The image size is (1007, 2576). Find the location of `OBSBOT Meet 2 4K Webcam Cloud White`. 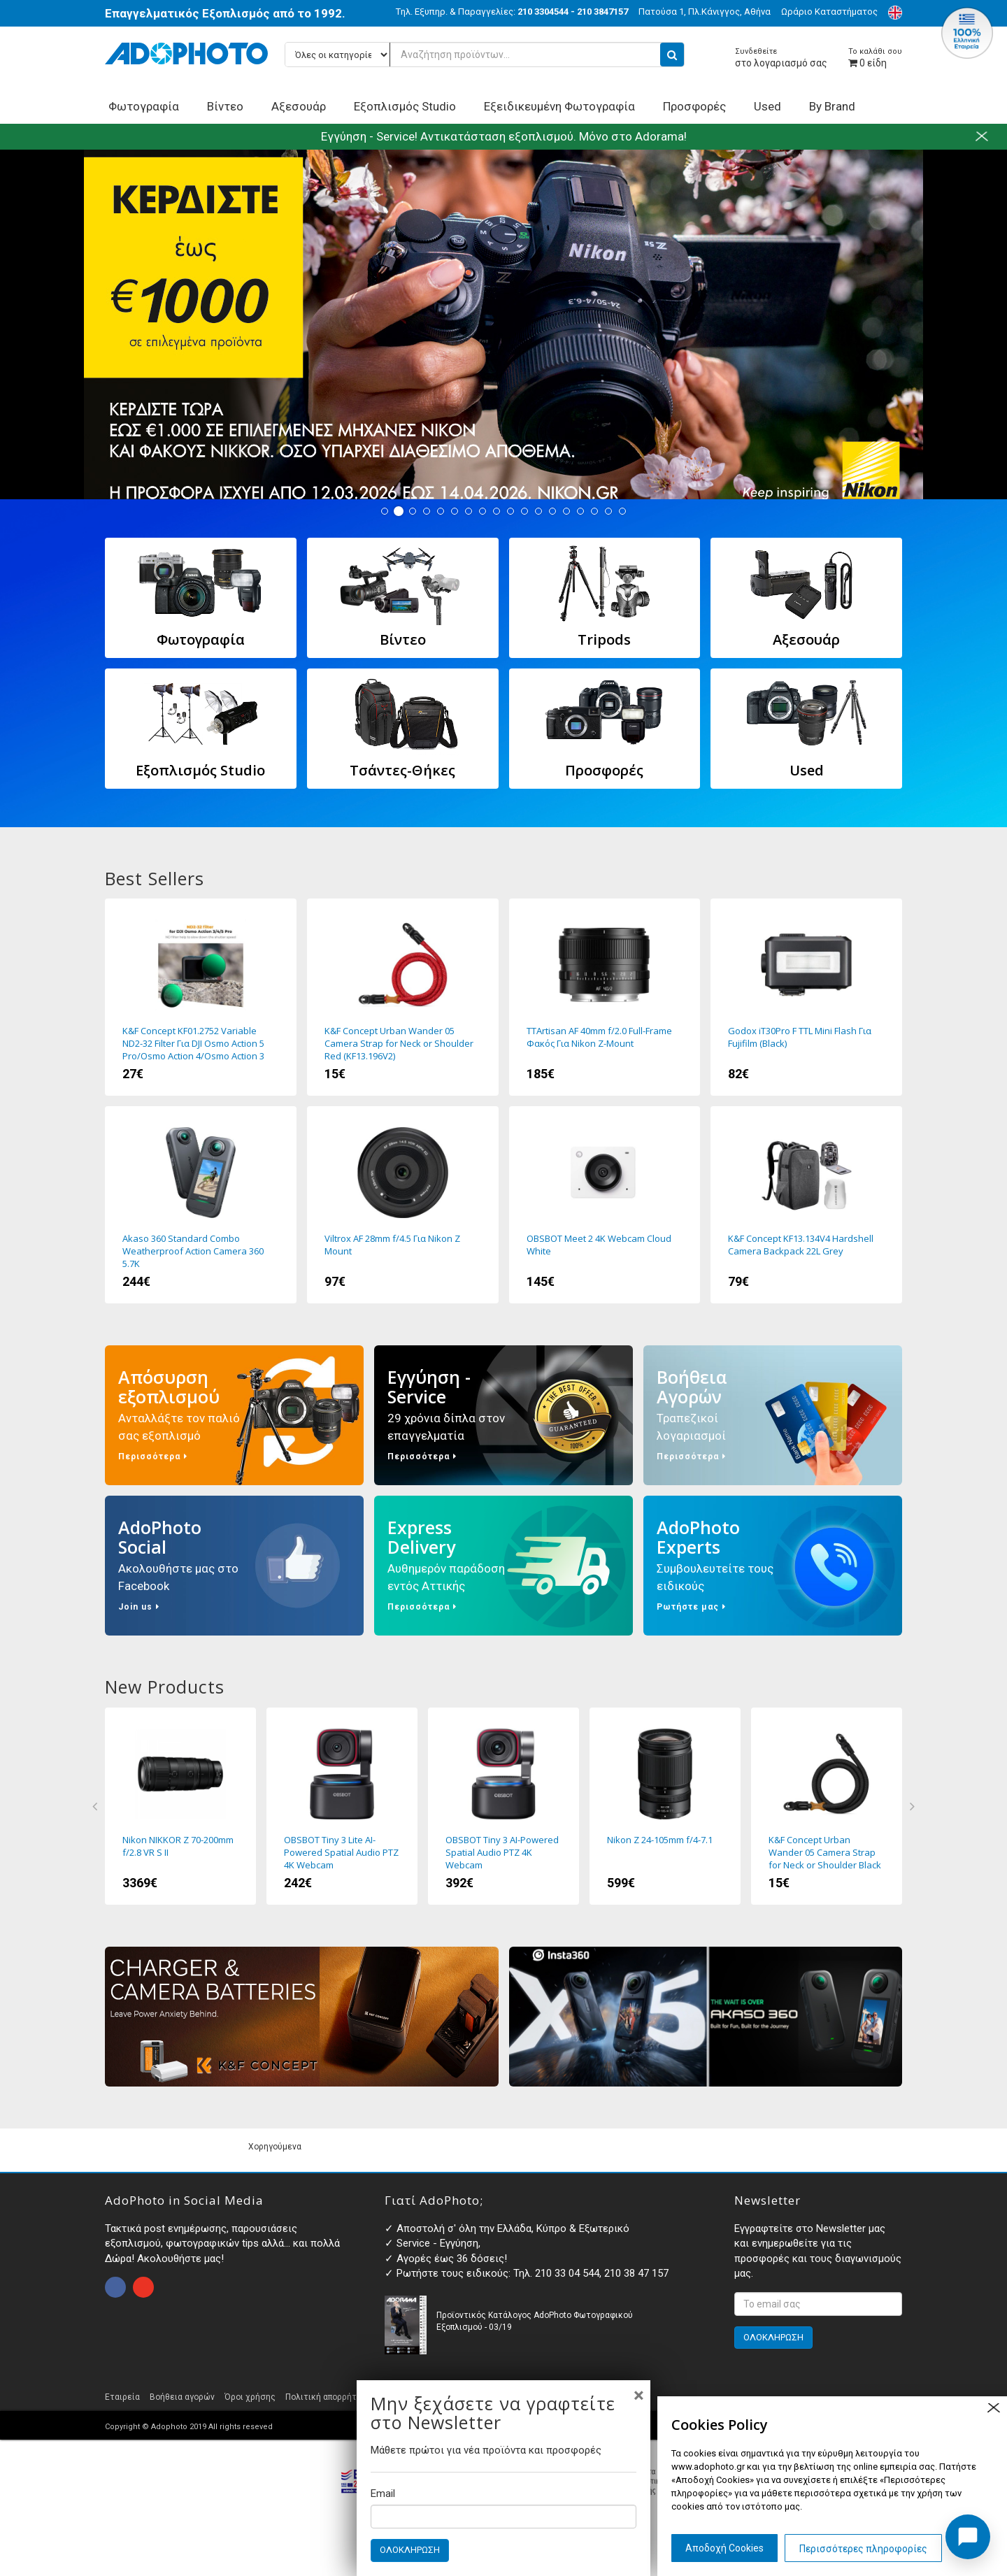

OBSBOT Meet 2 4K Webcam Cloud White is located at coordinates (605, 1204).